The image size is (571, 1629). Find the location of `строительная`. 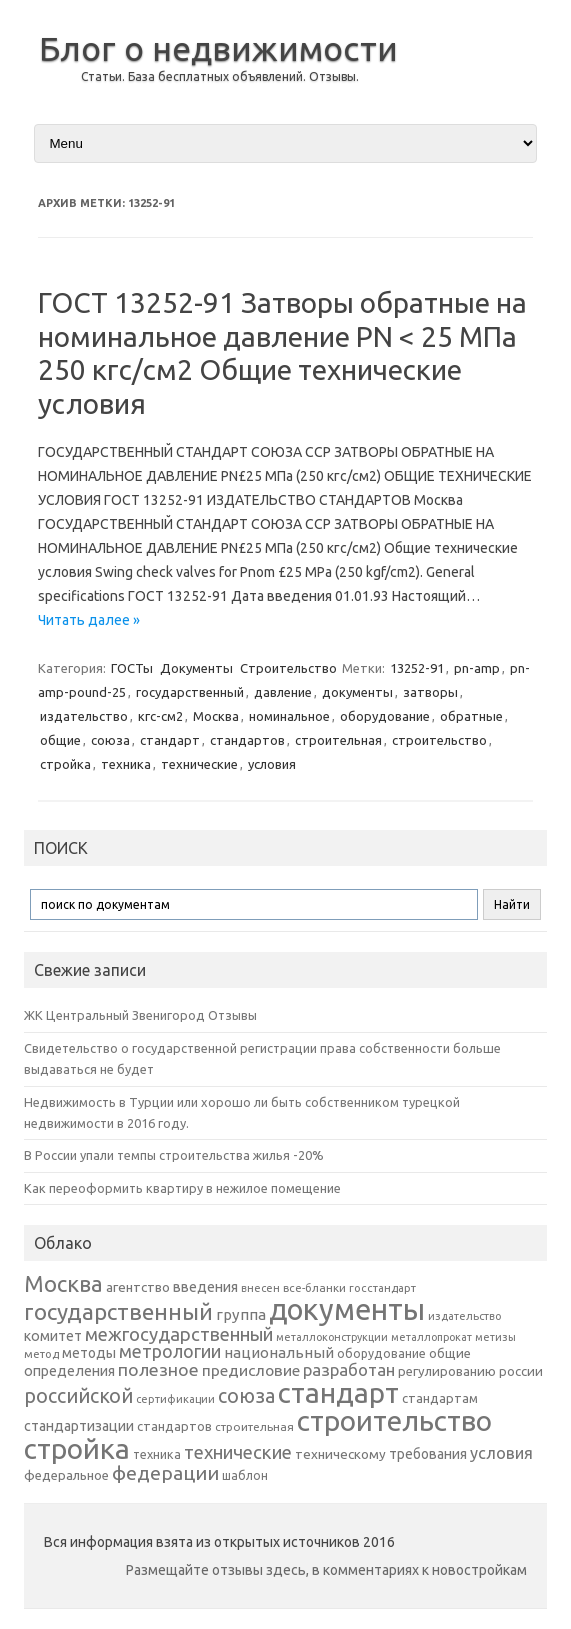

строительная is located at coordinates (338, 740).